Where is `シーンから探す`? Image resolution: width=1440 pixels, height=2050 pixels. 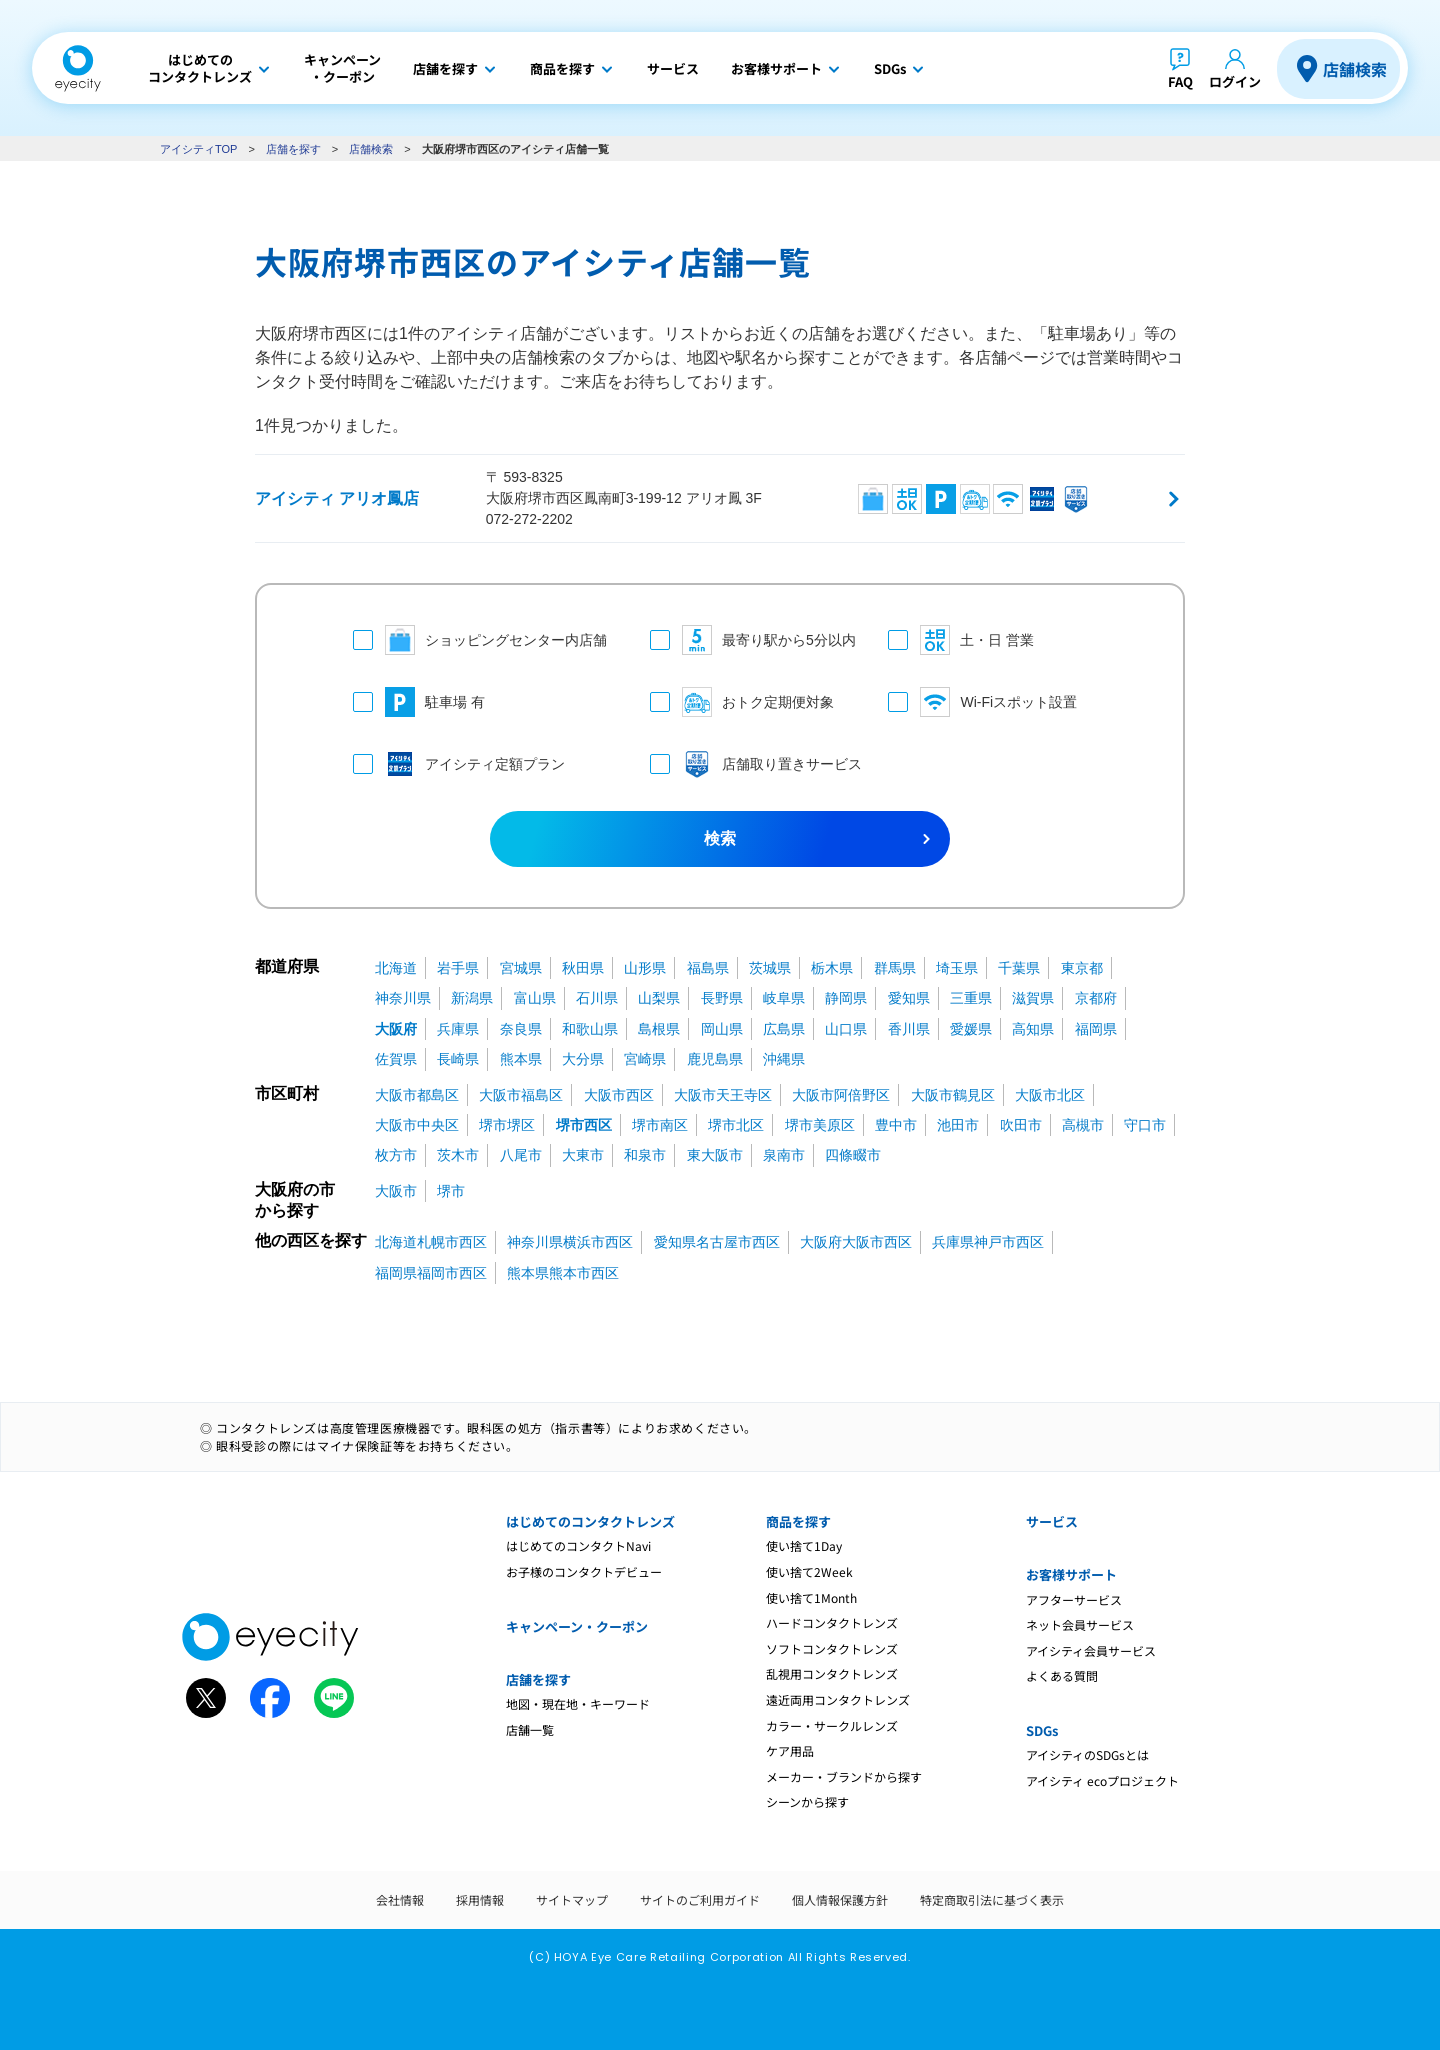
シーンから探す is located at coordinates (807, 1801).